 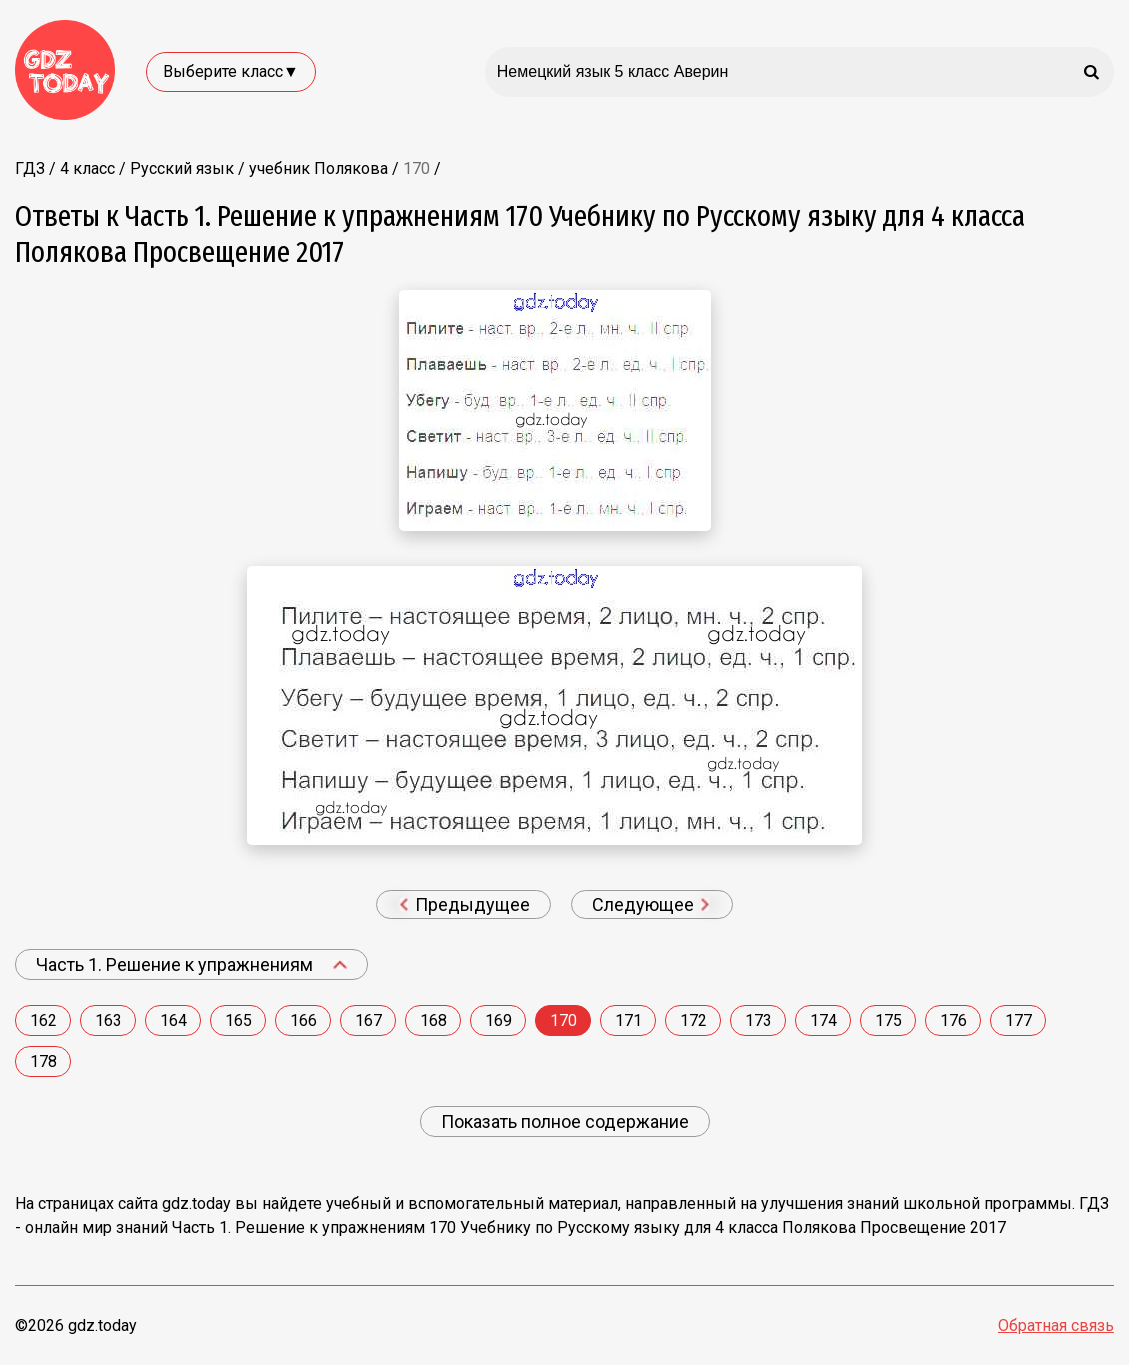 I want to click on 172, so click(x=693, y=1020).